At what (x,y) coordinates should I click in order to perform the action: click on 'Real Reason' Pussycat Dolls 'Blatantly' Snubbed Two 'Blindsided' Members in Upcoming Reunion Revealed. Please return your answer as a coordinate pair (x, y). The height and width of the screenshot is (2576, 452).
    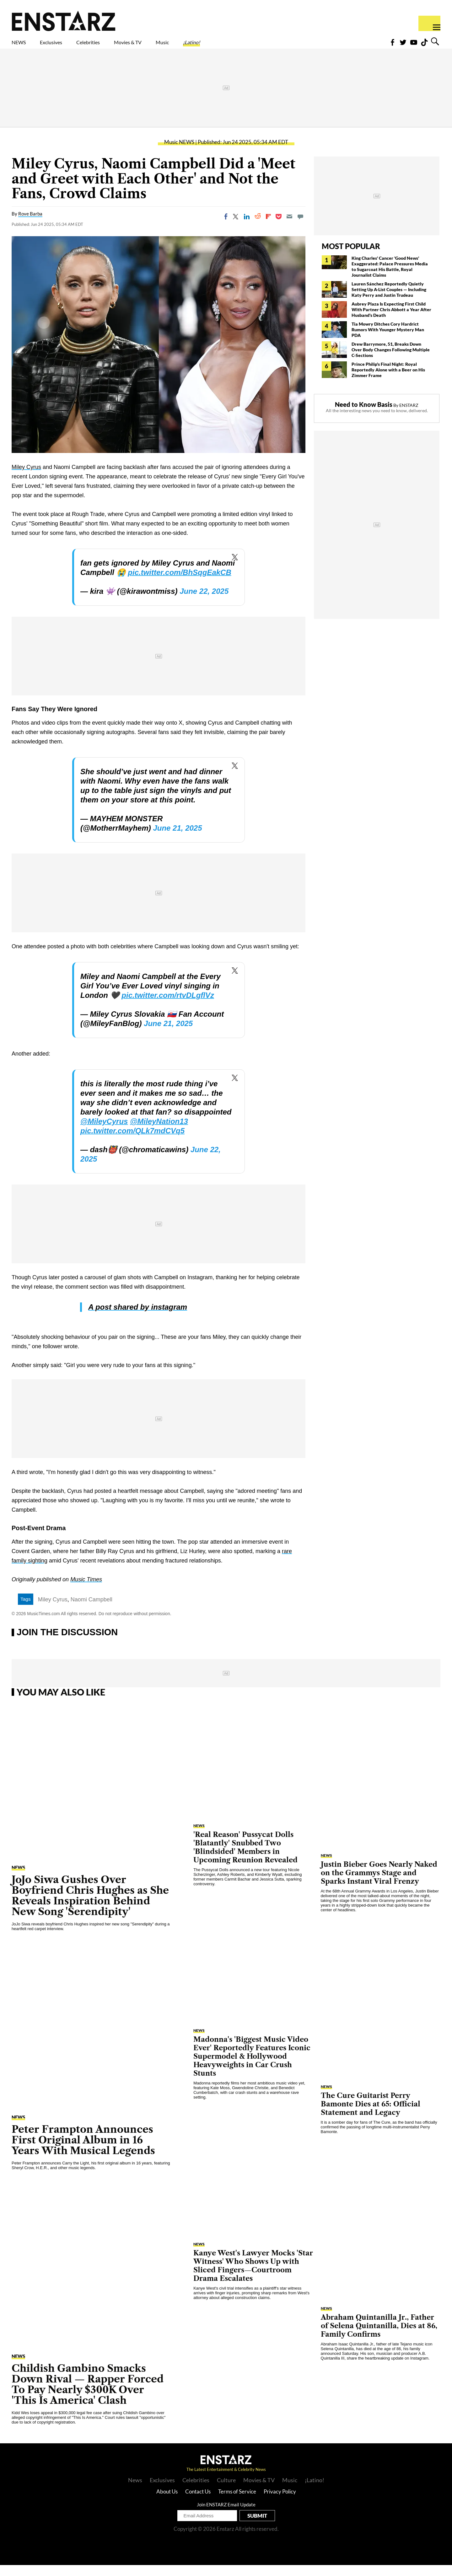
    Looking at the image, I should click on (245, 1858).